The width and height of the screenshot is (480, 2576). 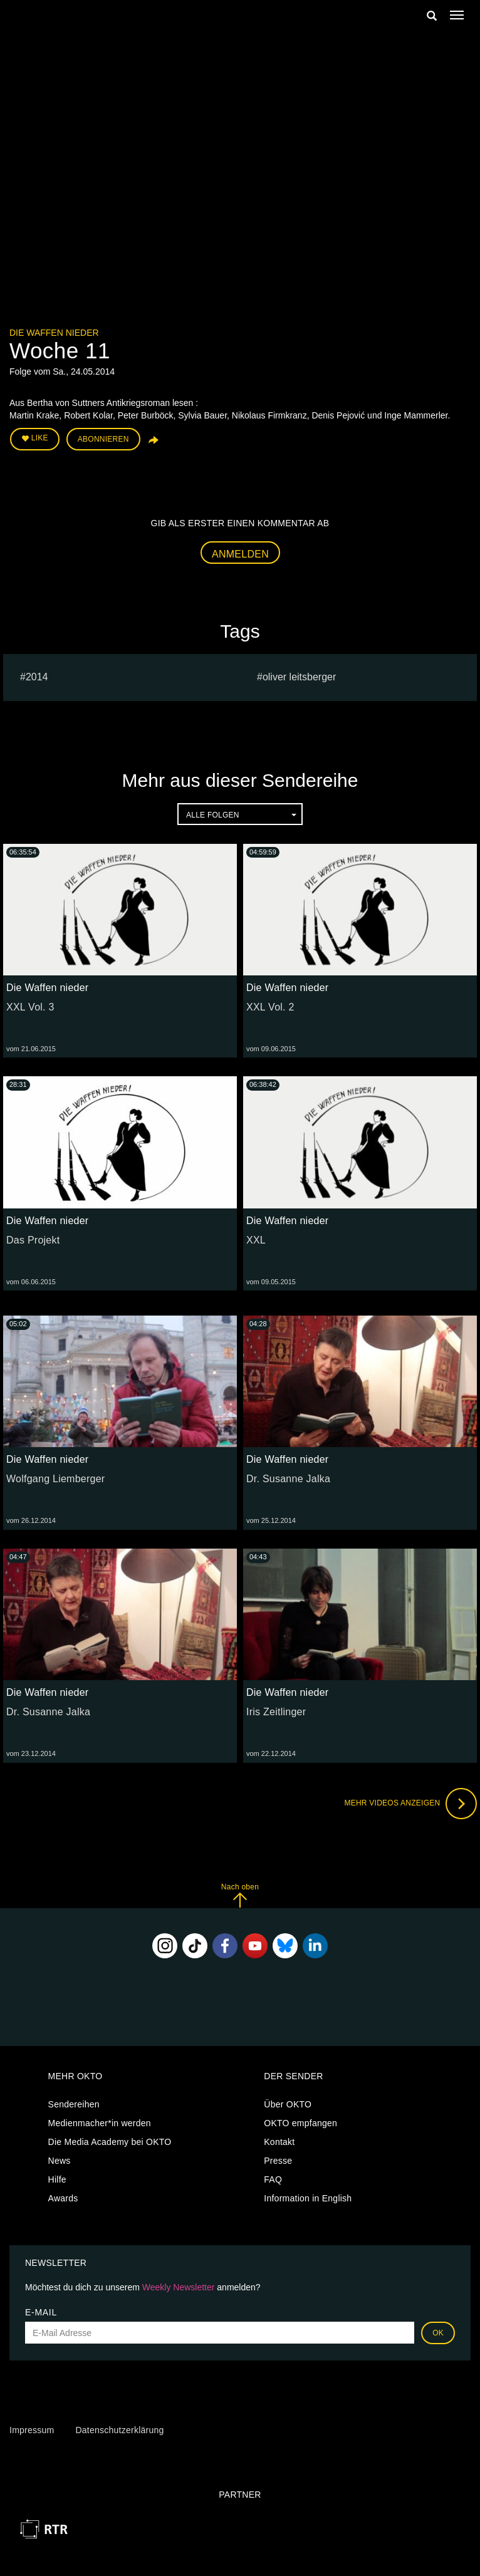 What do you see at coordinates (270, 1007) in the screenshot?
I see `XXL Vol. 2` at bounding box center [270, 1007].